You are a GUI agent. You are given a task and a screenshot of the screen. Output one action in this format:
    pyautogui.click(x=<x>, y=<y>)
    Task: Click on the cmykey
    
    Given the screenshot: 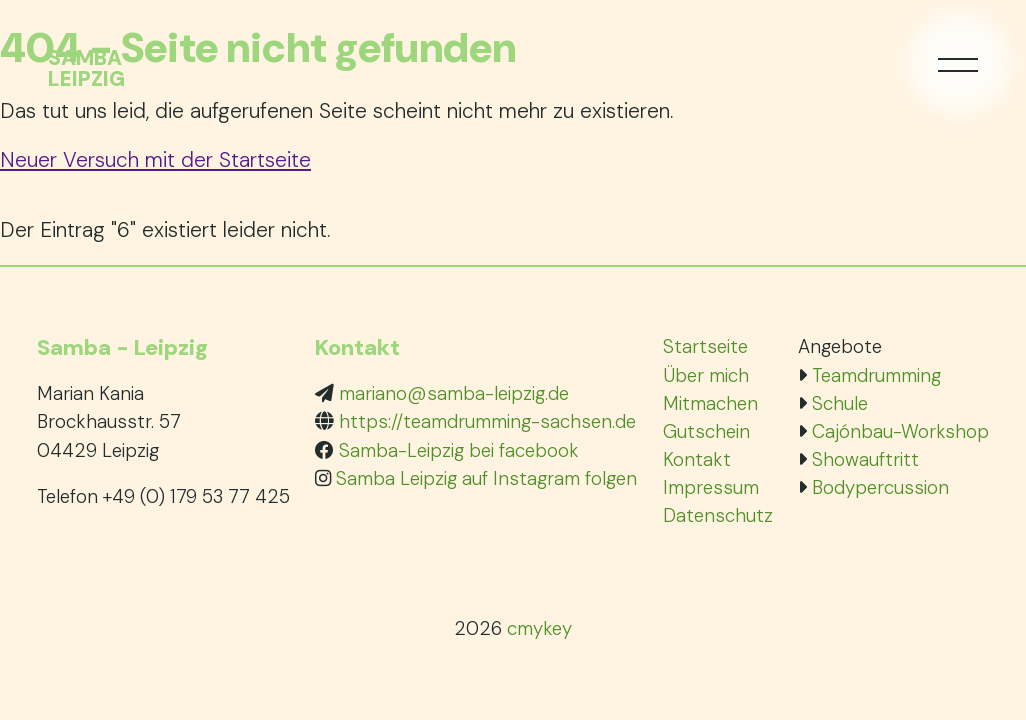 What is the action you would take?
    pyautogui.click(x=539, y=628)
    